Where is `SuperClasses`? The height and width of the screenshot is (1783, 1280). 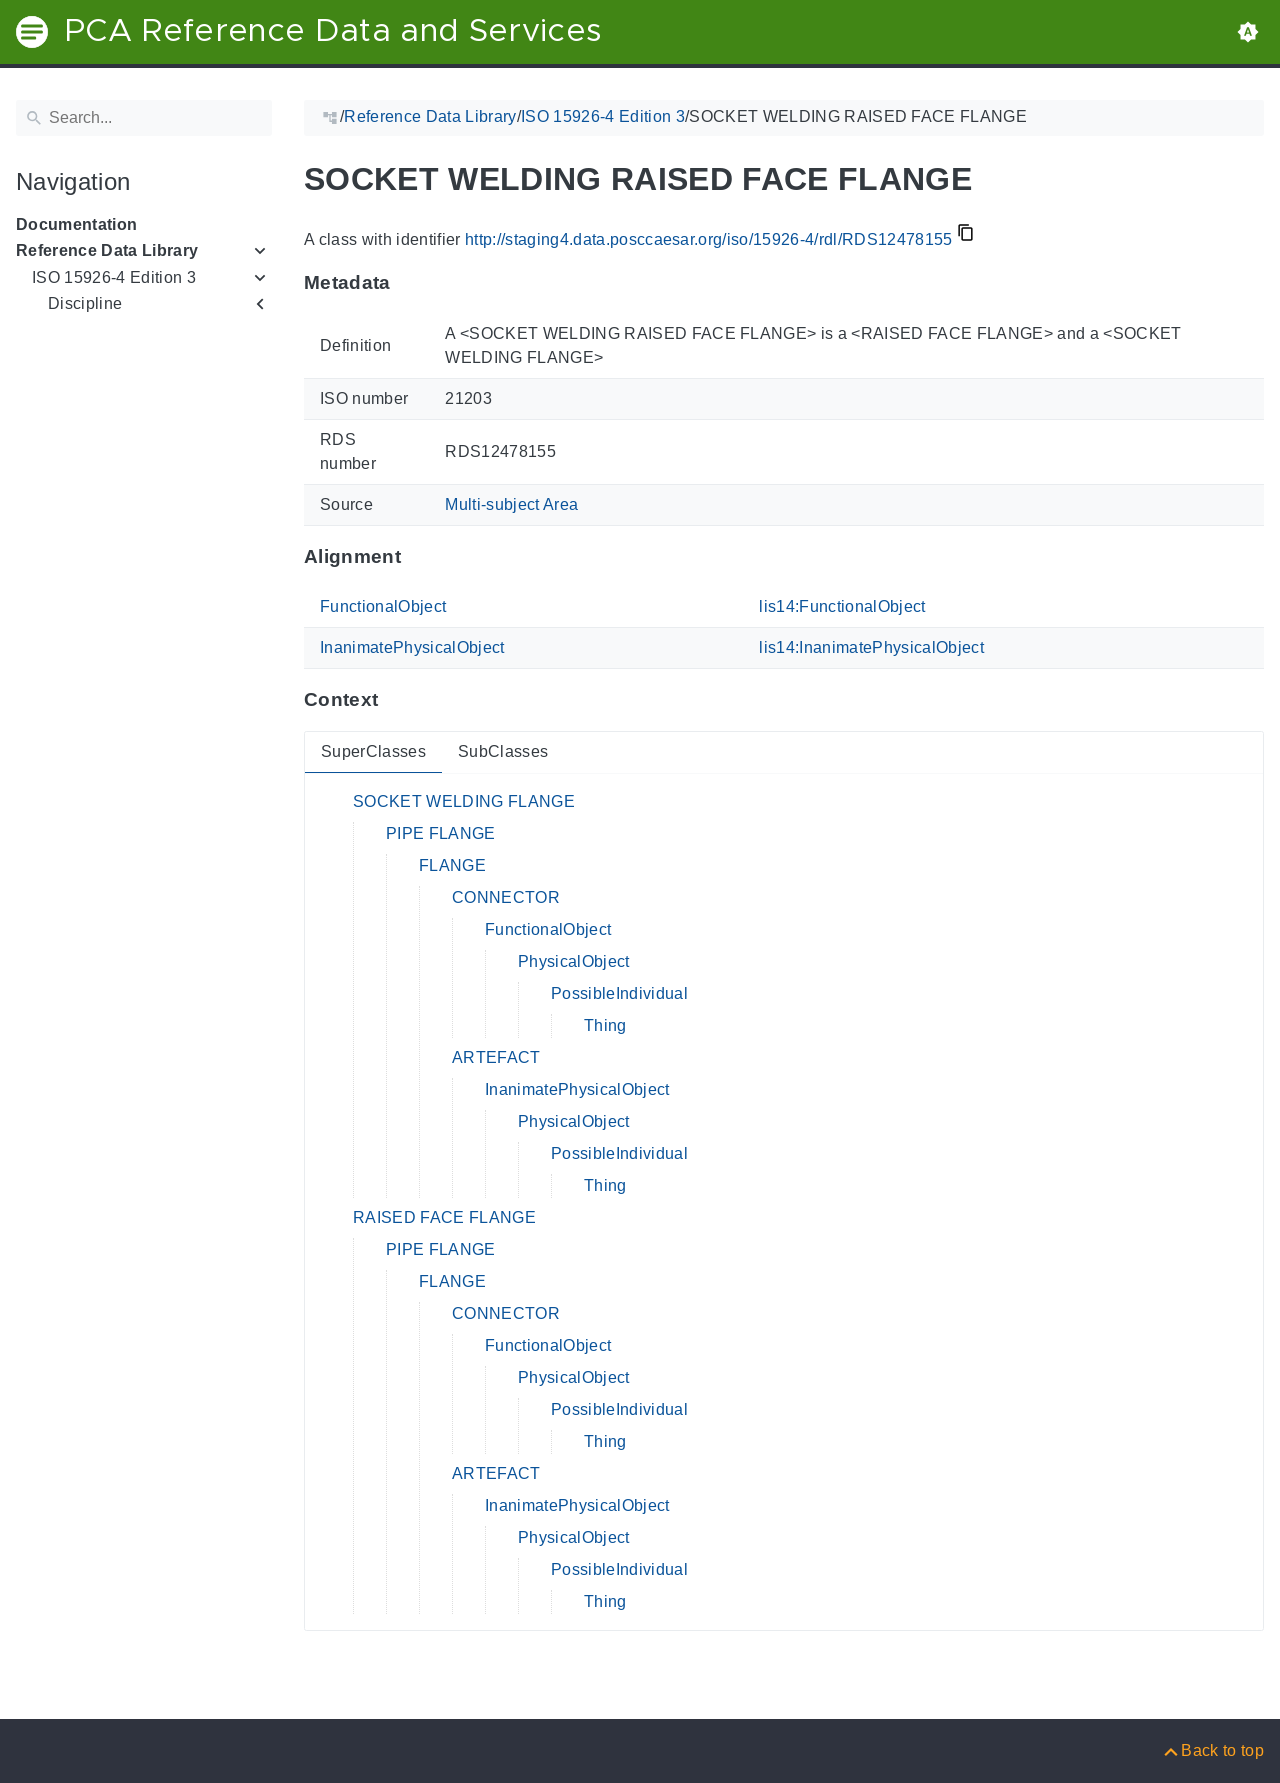 SuperClasses is located at coordinates (373, 751).